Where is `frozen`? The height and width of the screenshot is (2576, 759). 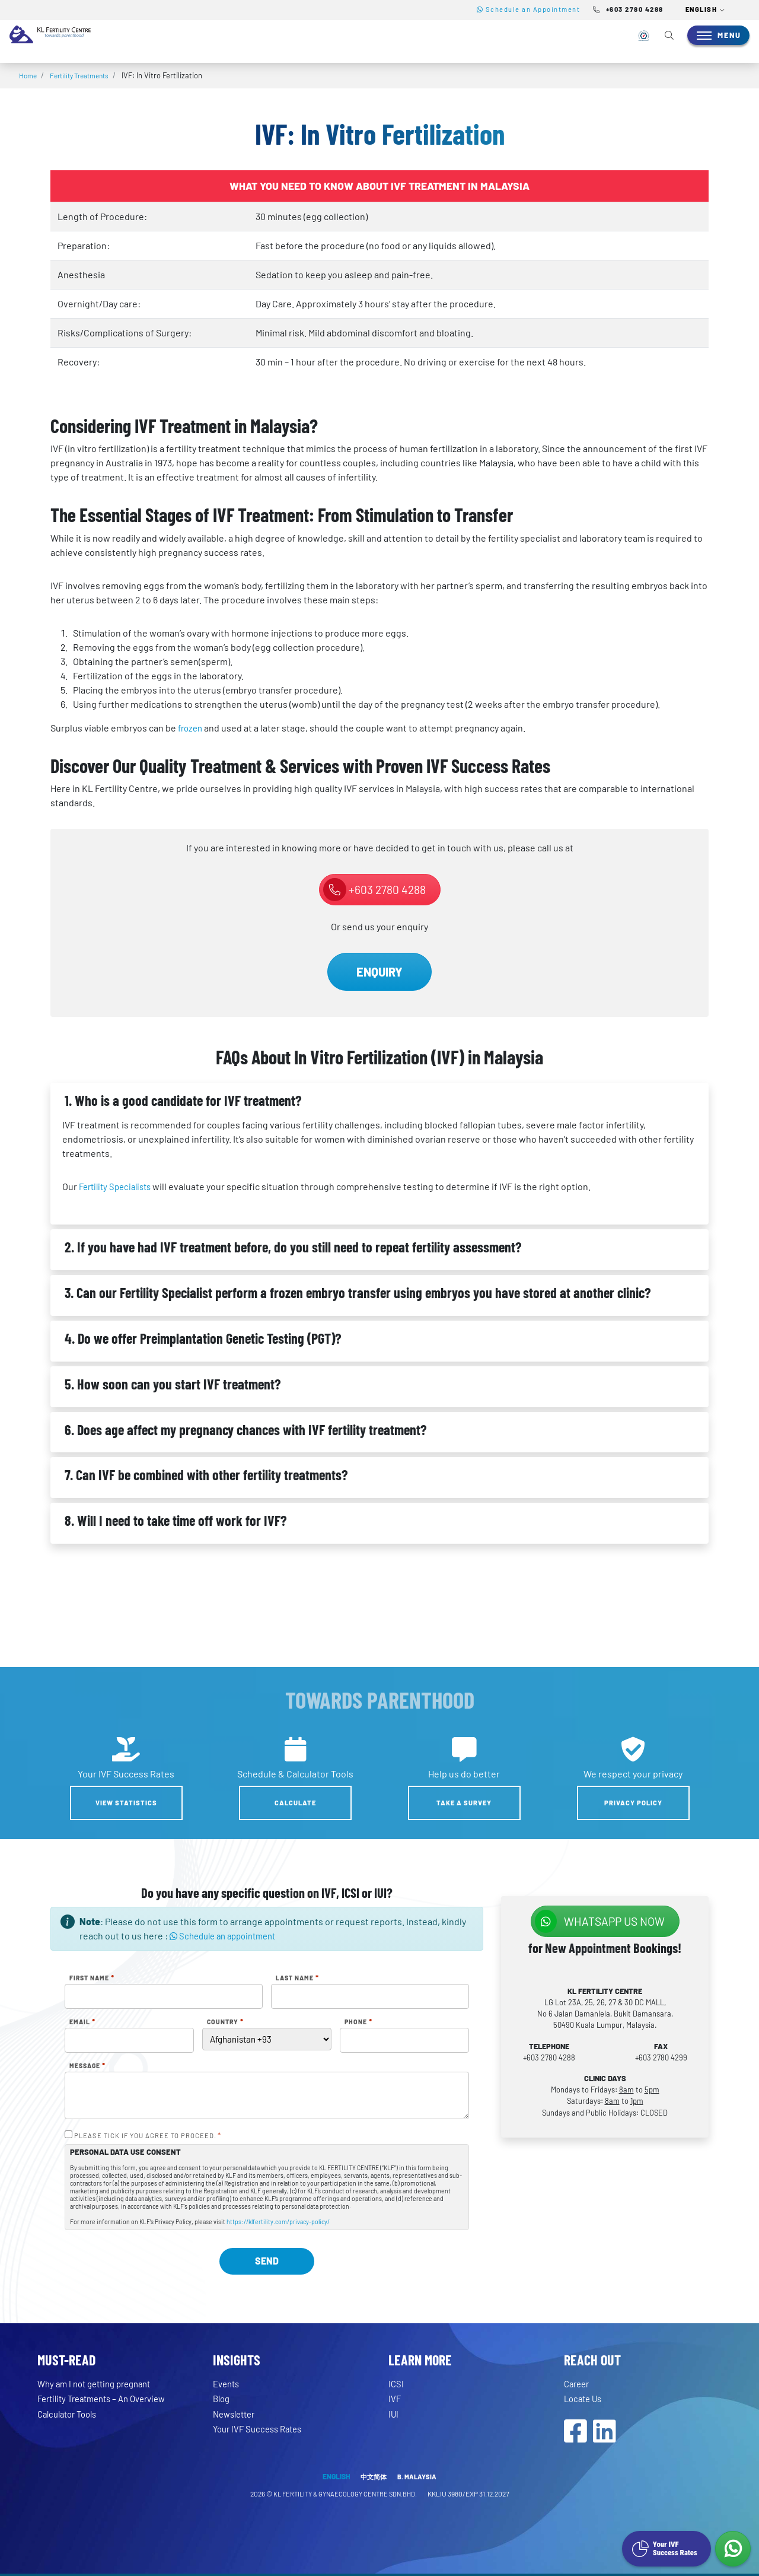 frozen is located at coordinates (191, 727).